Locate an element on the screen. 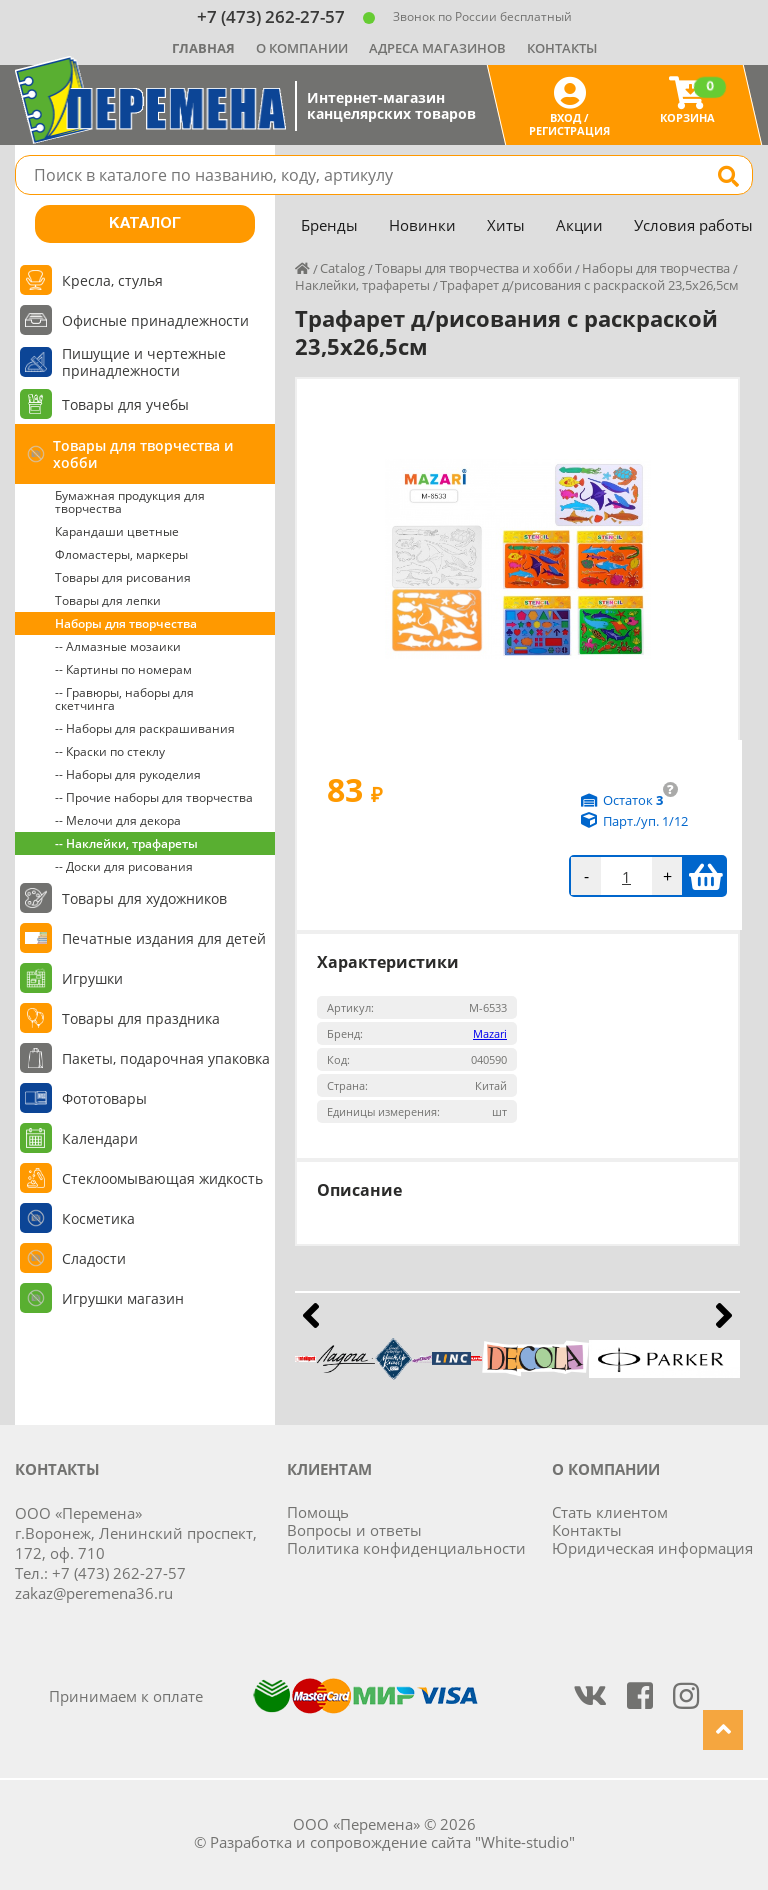  Карандаши цветные is located at coordinates (117, 531).